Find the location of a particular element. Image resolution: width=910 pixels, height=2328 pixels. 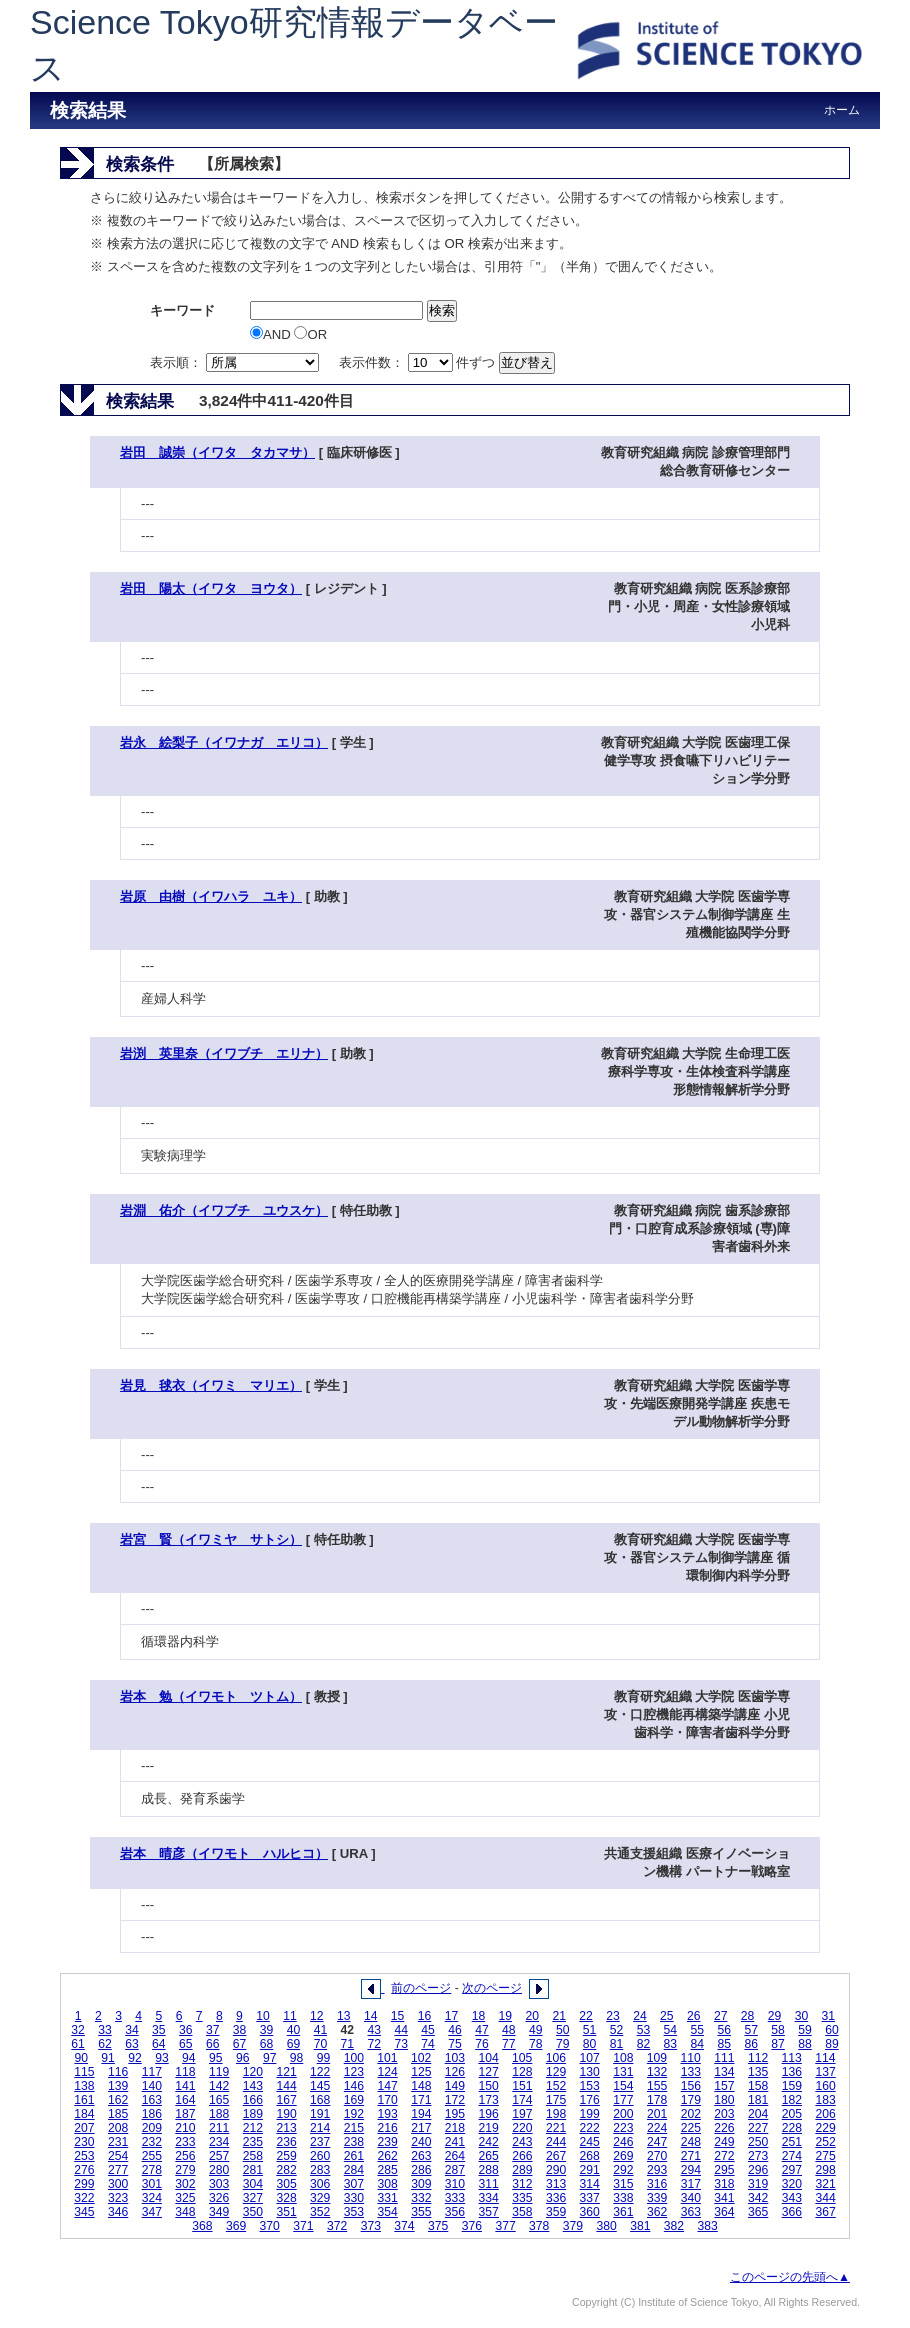

81 is located at coordinates (617, 2044).